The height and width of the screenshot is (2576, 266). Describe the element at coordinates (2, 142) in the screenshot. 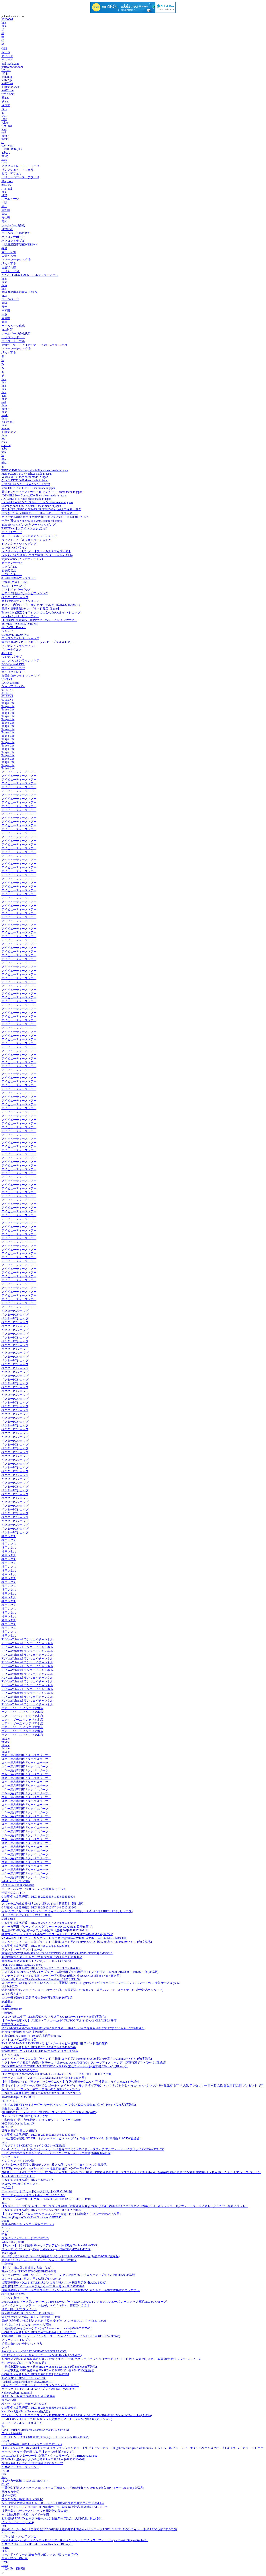

I see `cf` at that location.